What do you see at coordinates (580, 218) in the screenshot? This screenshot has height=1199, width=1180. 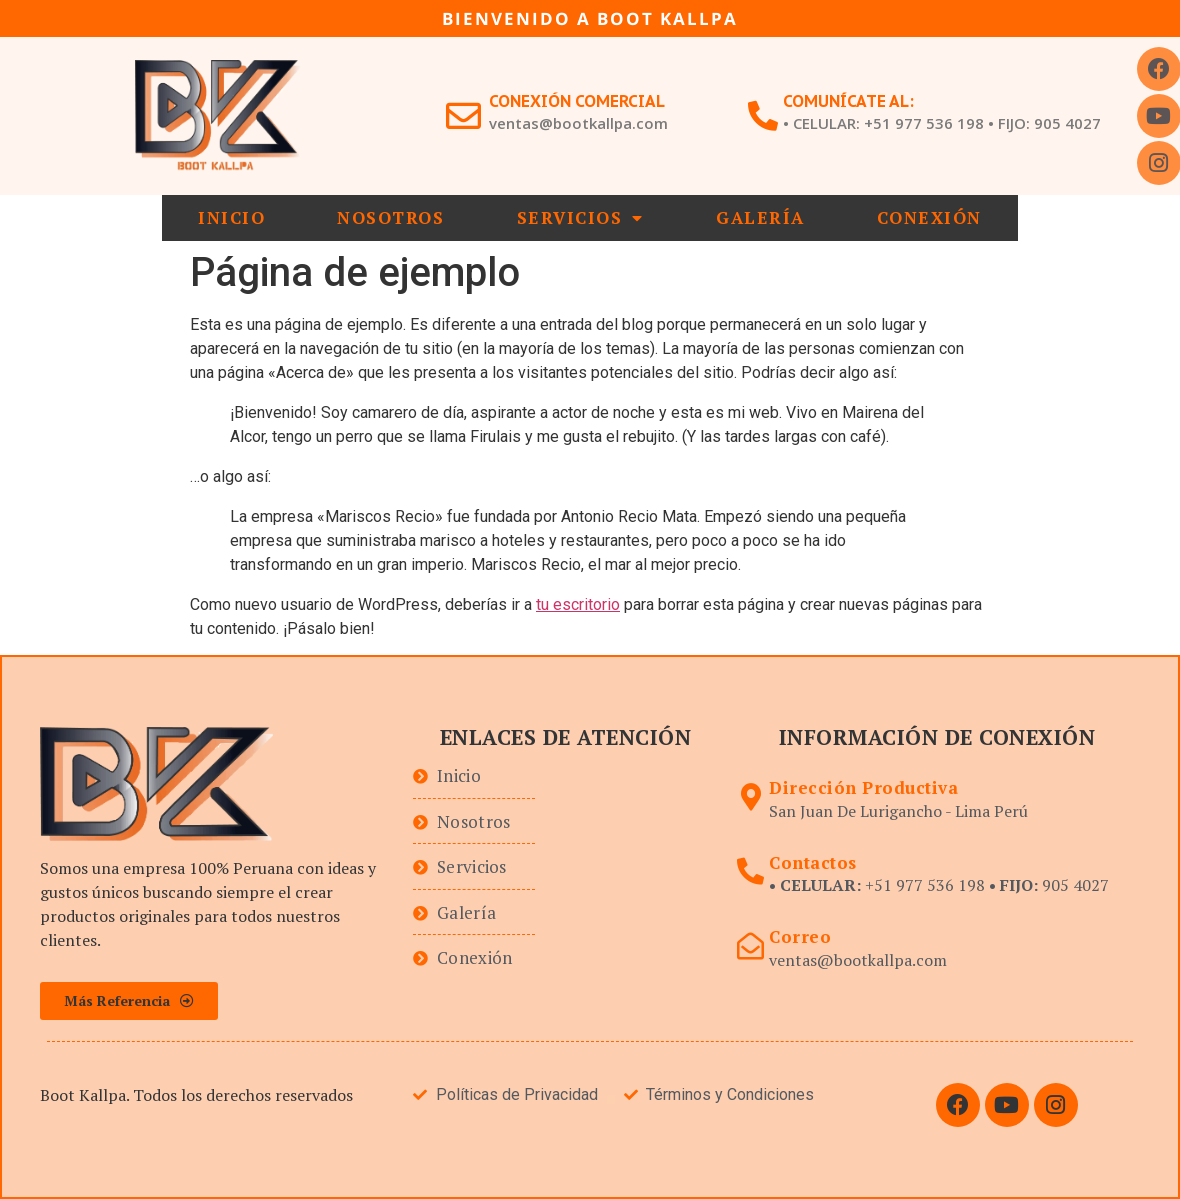 I see `Servicios` at bounding box center [580, 218].